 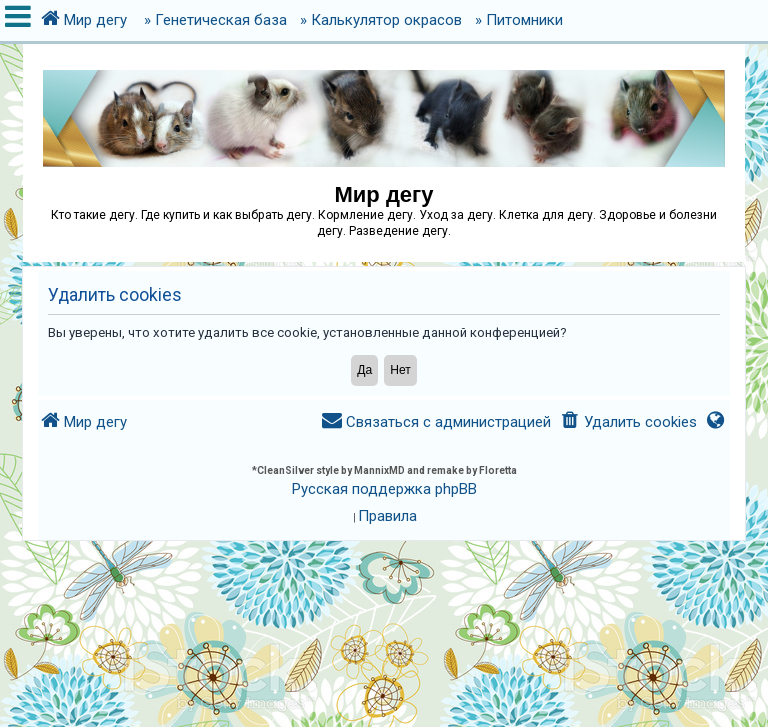 What do you see at coordinates (384, 489) in the screenshot?
I see `Русская поддержка phpBB` at bounding box center [384, 489].